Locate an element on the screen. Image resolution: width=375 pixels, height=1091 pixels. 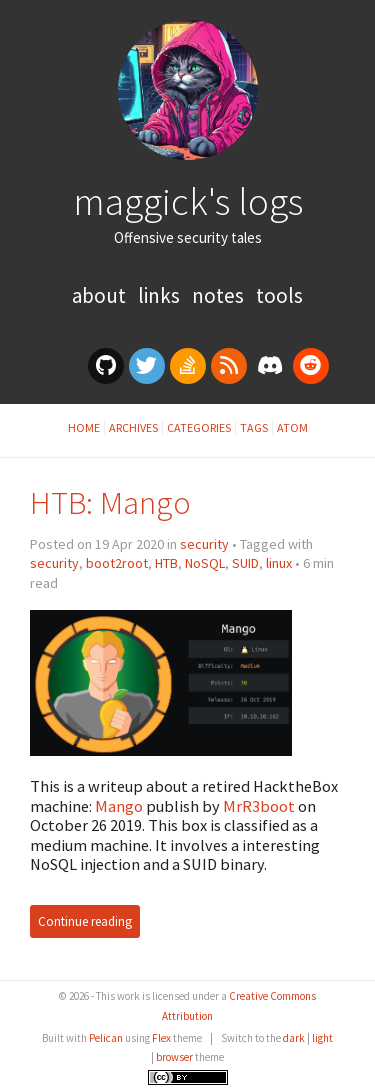
HTB: Mango is located at coordinates (110, 502).